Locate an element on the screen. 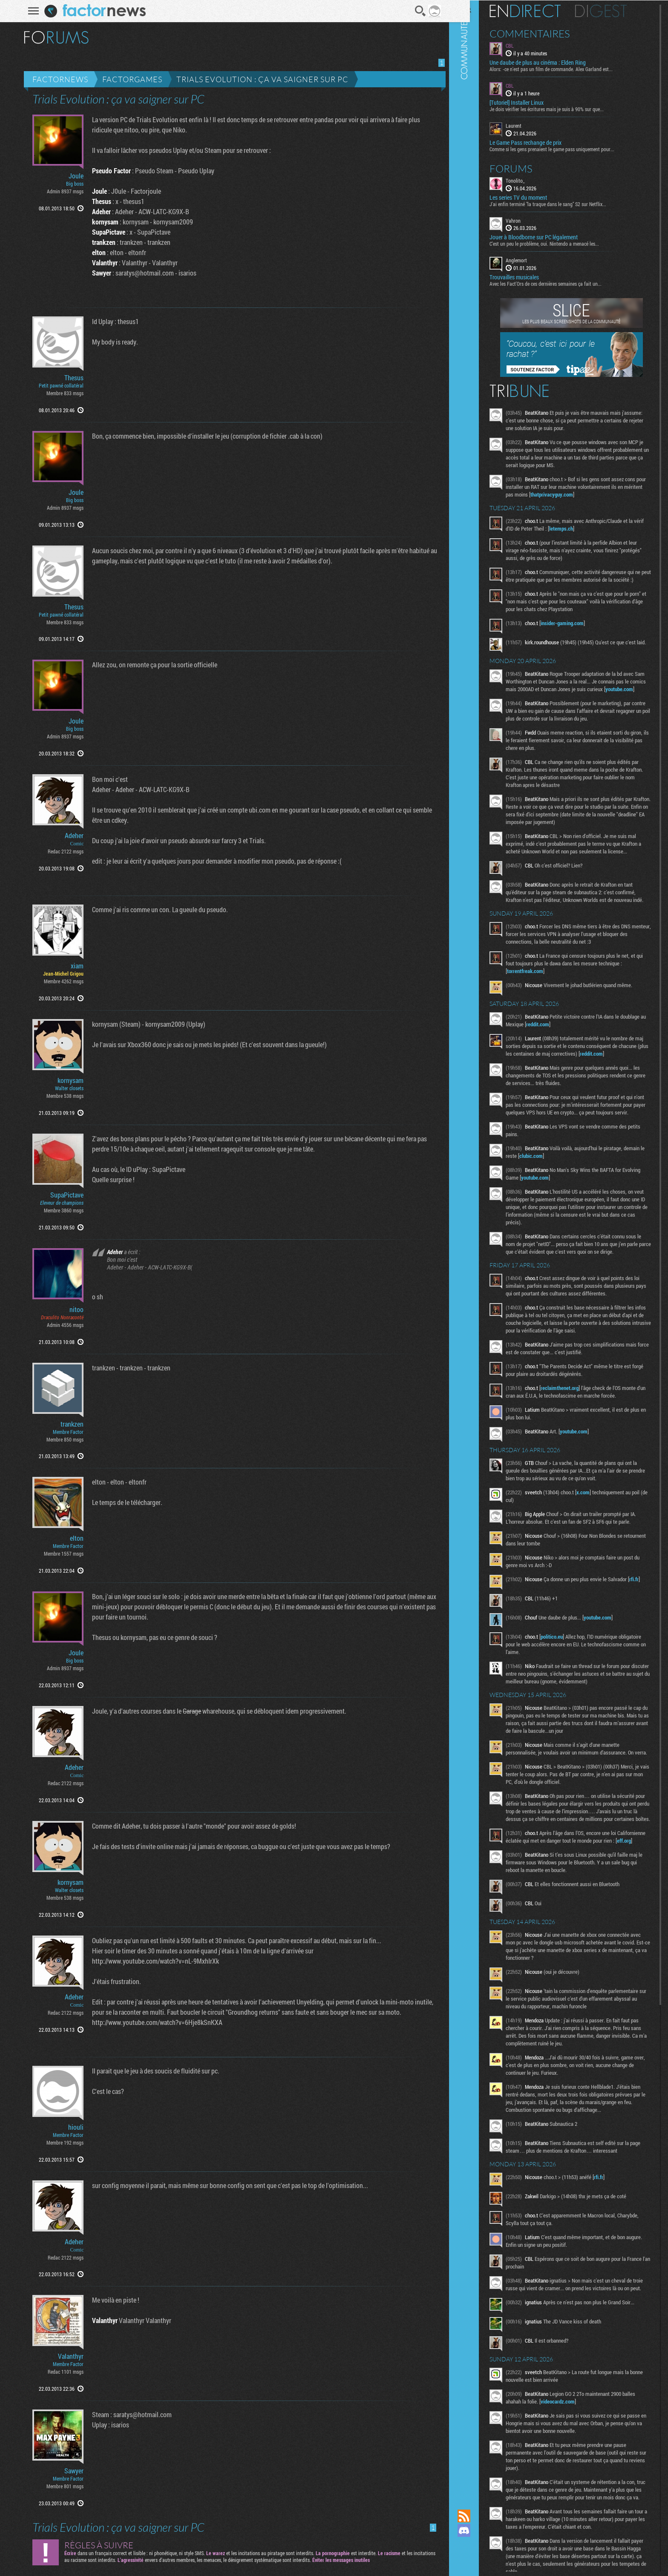 This screenshot has height=2576, width=668. nitoo is located at coordinates (73, 1309).